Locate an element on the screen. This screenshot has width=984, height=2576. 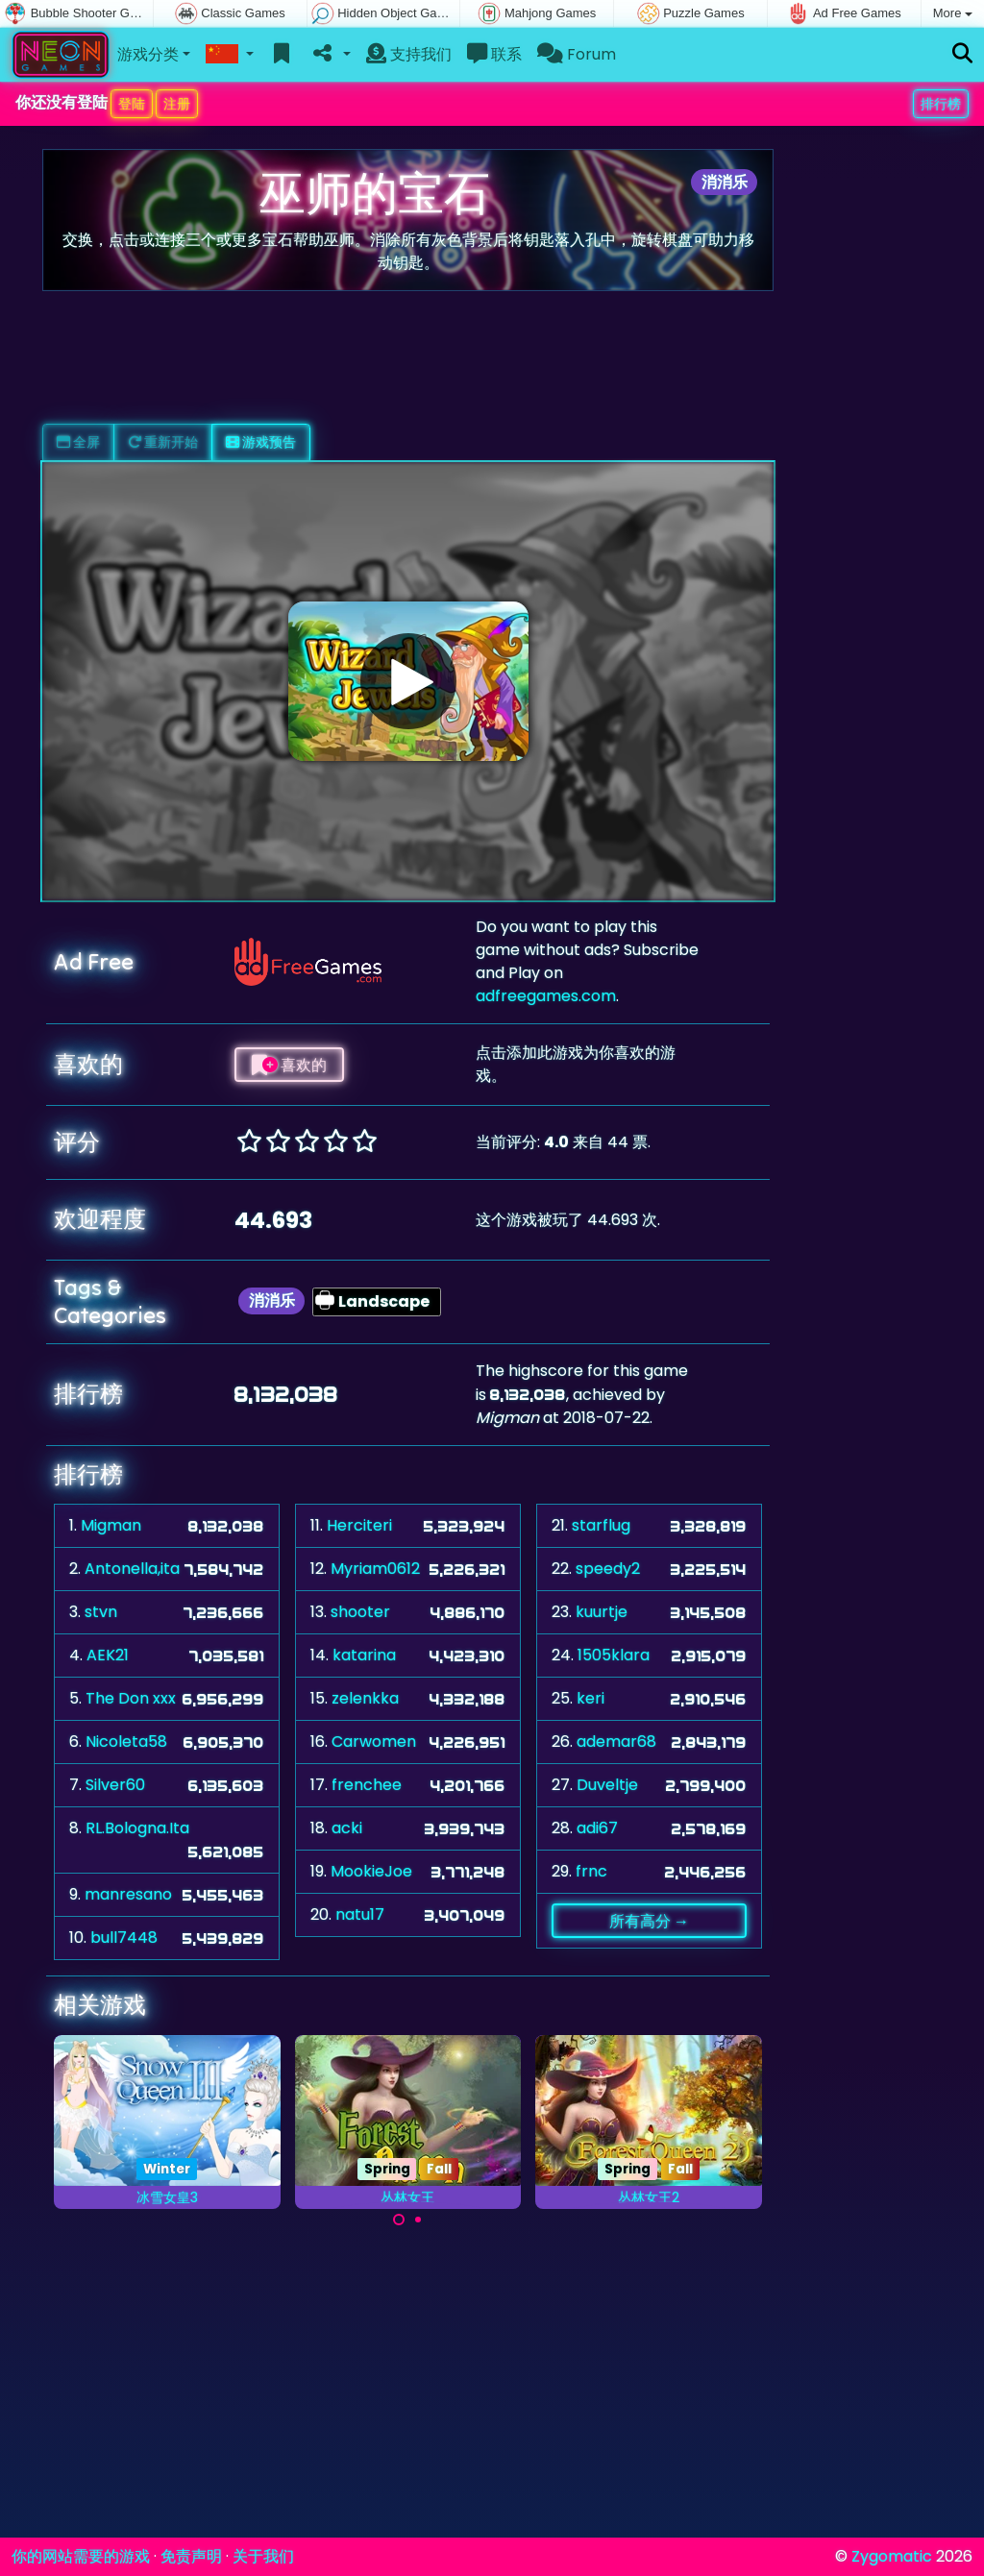
keri is located at coordinates (590, 1698).